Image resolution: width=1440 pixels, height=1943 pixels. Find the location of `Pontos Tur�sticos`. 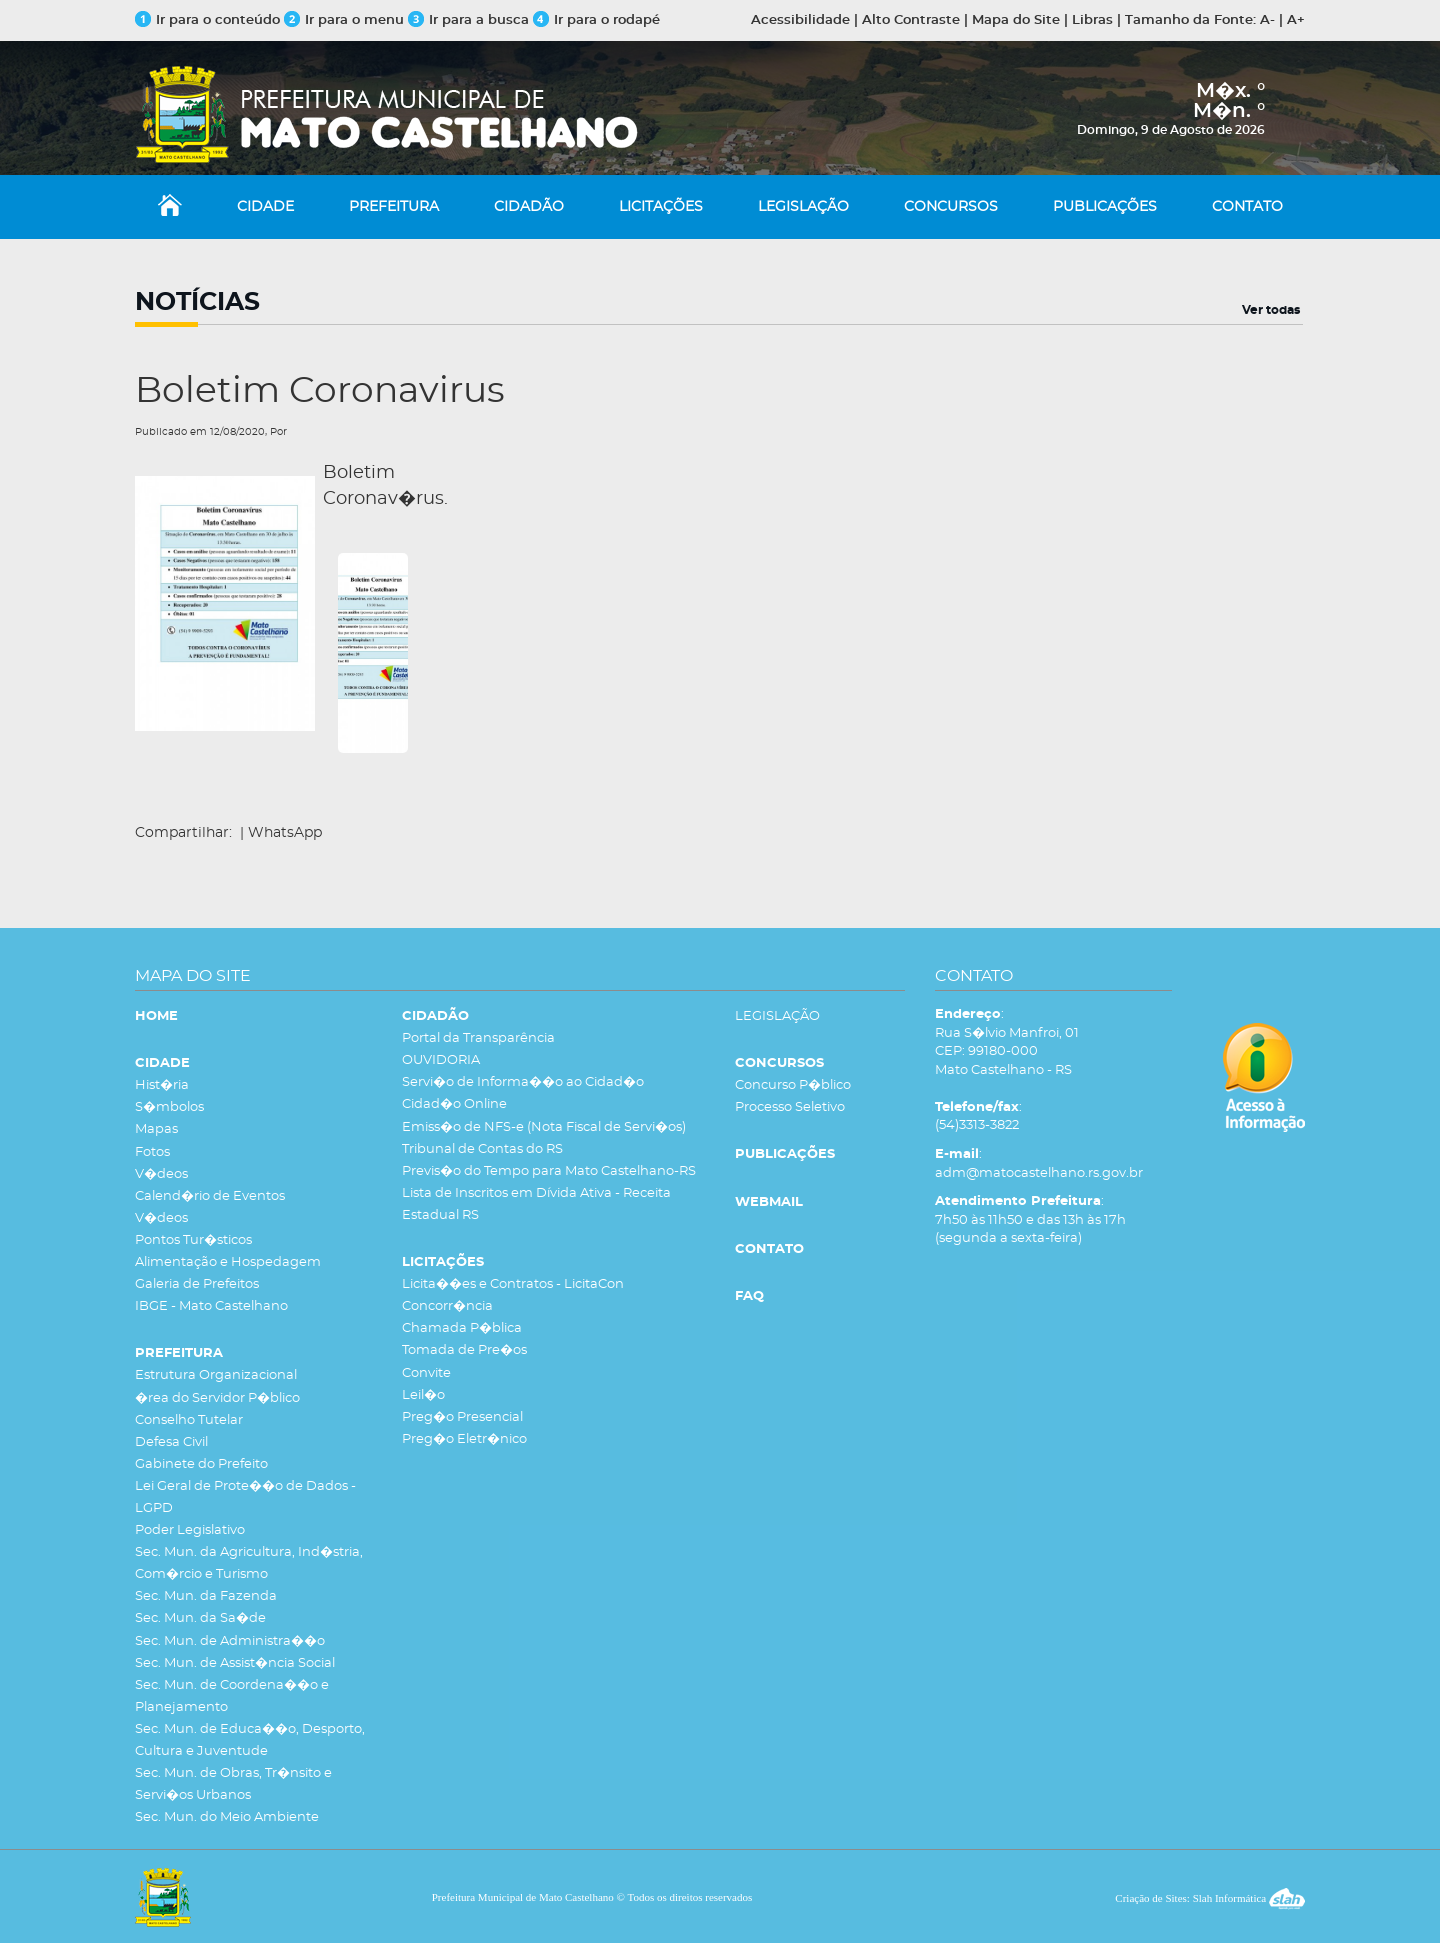

Pontos Tur�sticos is located at coordinates (193, 1240).